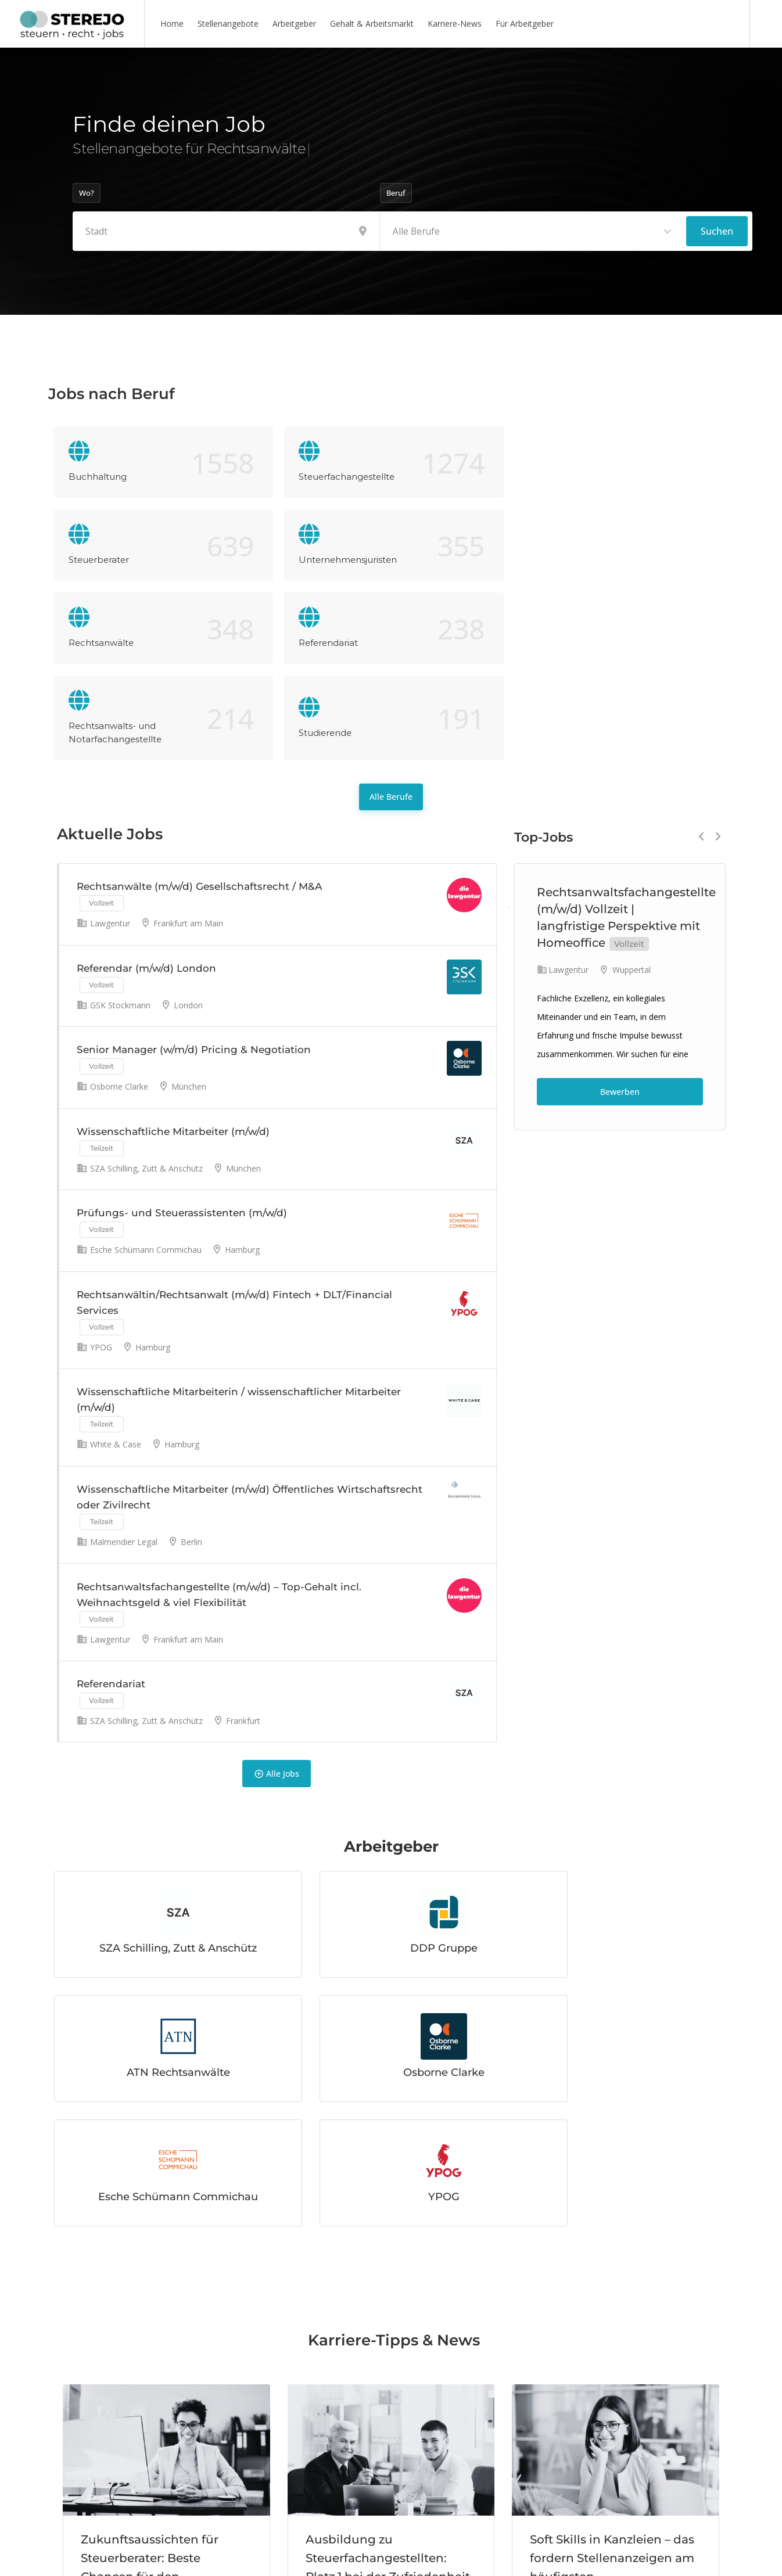 This screenshot has height=2576, width=782. I want to click on Previous, so click(701, 684).